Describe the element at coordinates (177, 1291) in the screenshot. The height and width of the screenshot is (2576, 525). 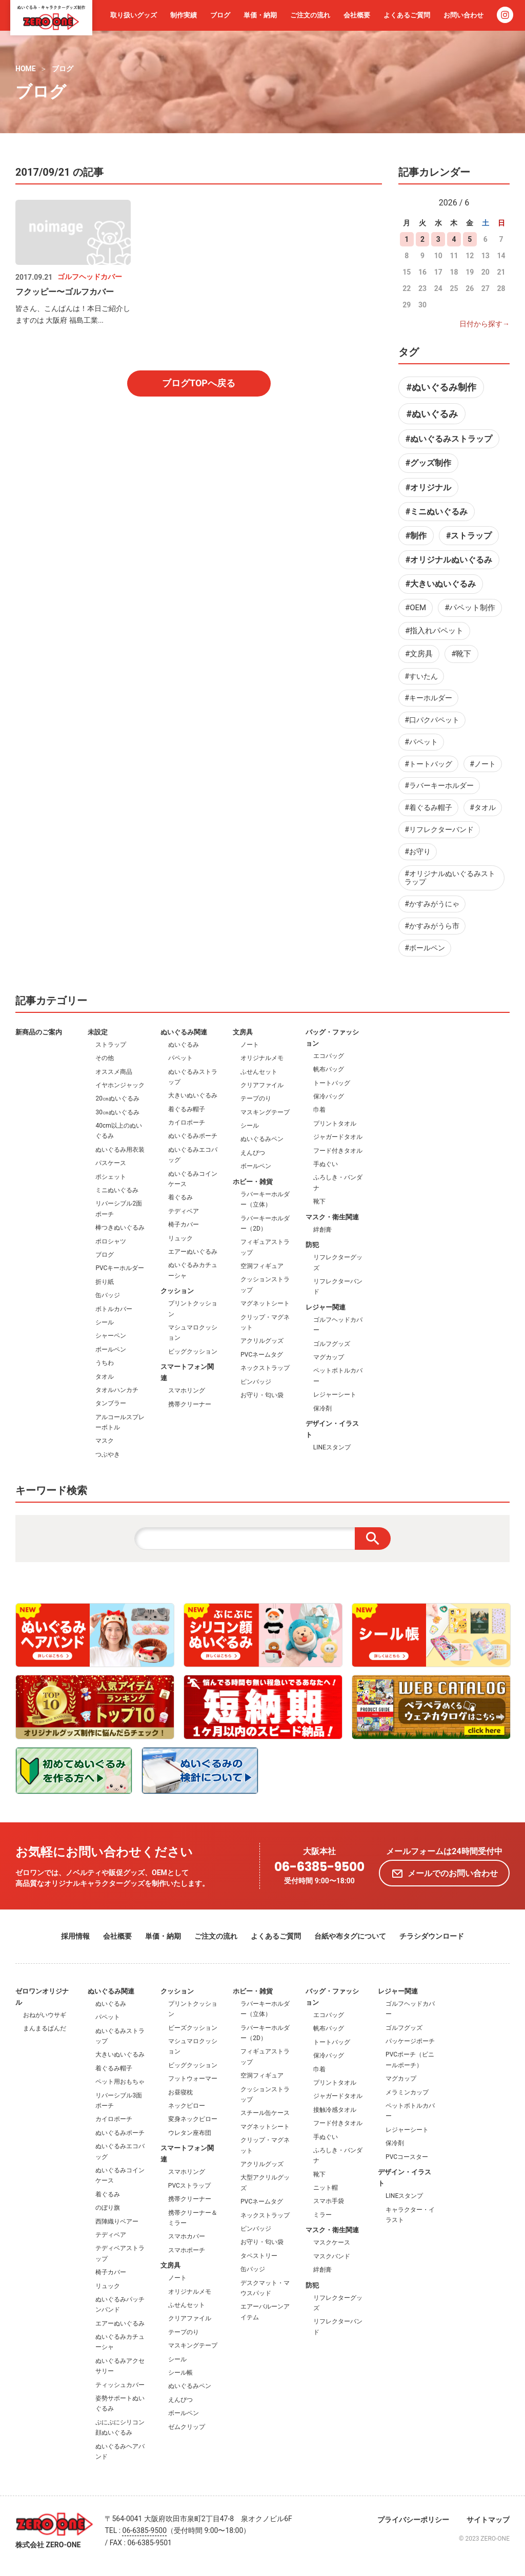
I see `クッション` at that location.